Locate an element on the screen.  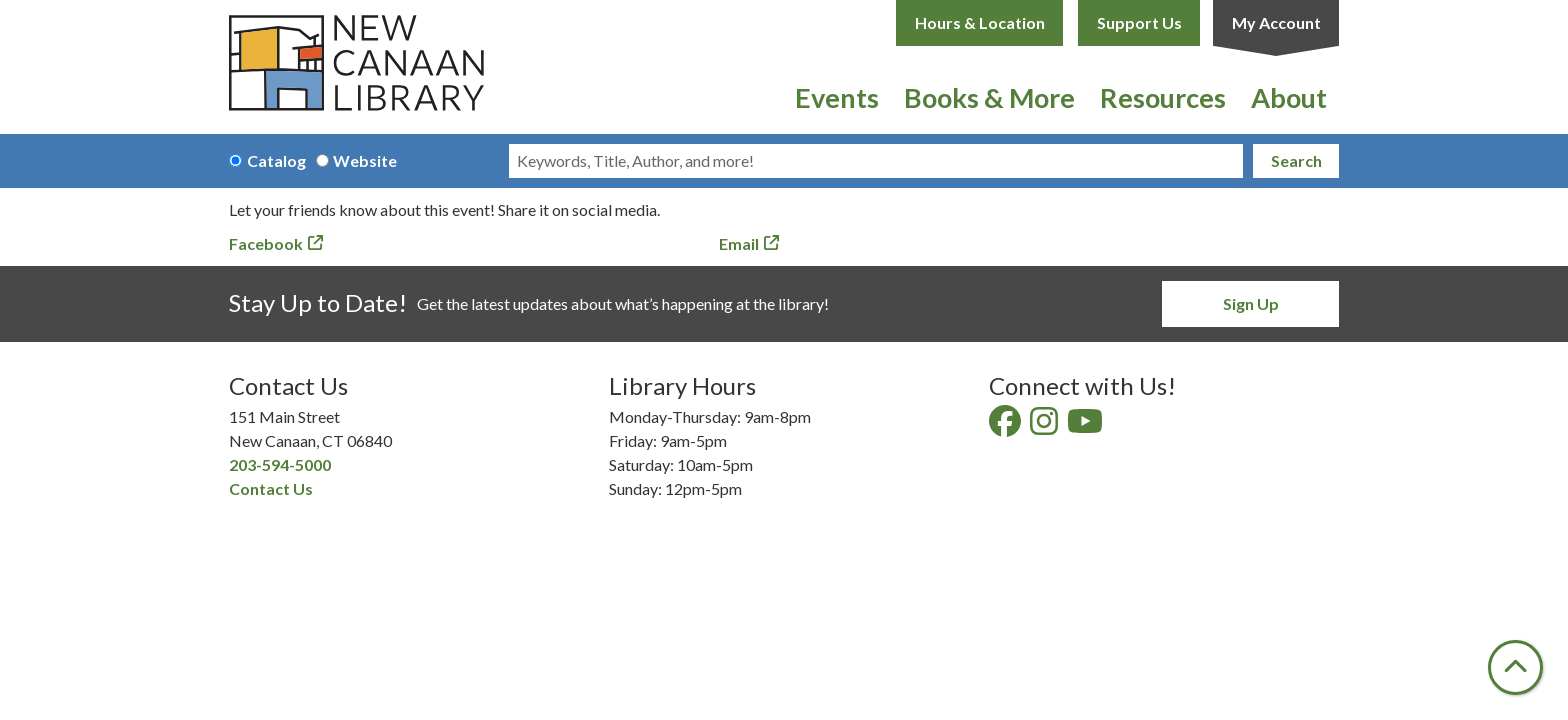
[View New Canaan Library on Facebook] is located at coordinates (1006, 426).